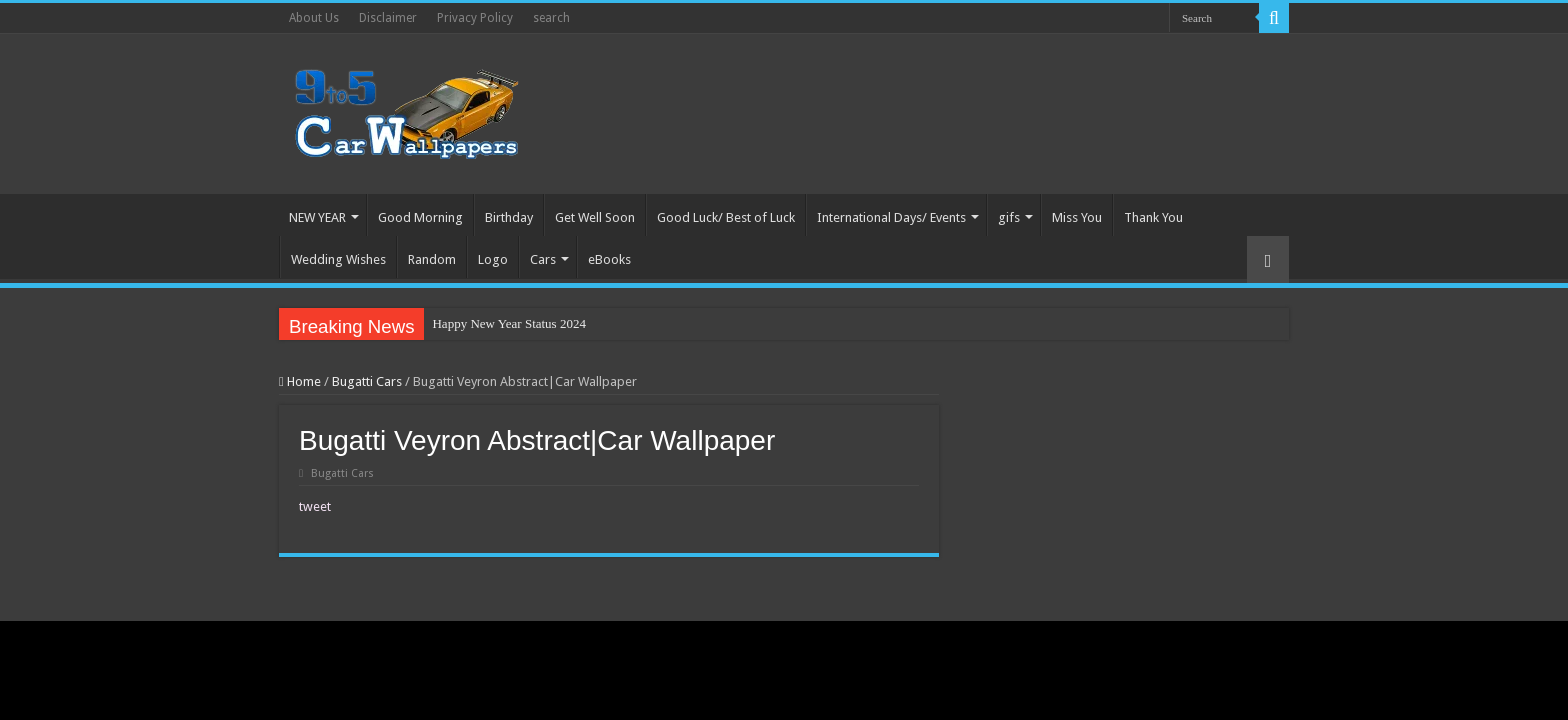  What do you see at coordinates (609, 259) in the screenshot?
I see `eBooks` at bounding box center [609, 259].